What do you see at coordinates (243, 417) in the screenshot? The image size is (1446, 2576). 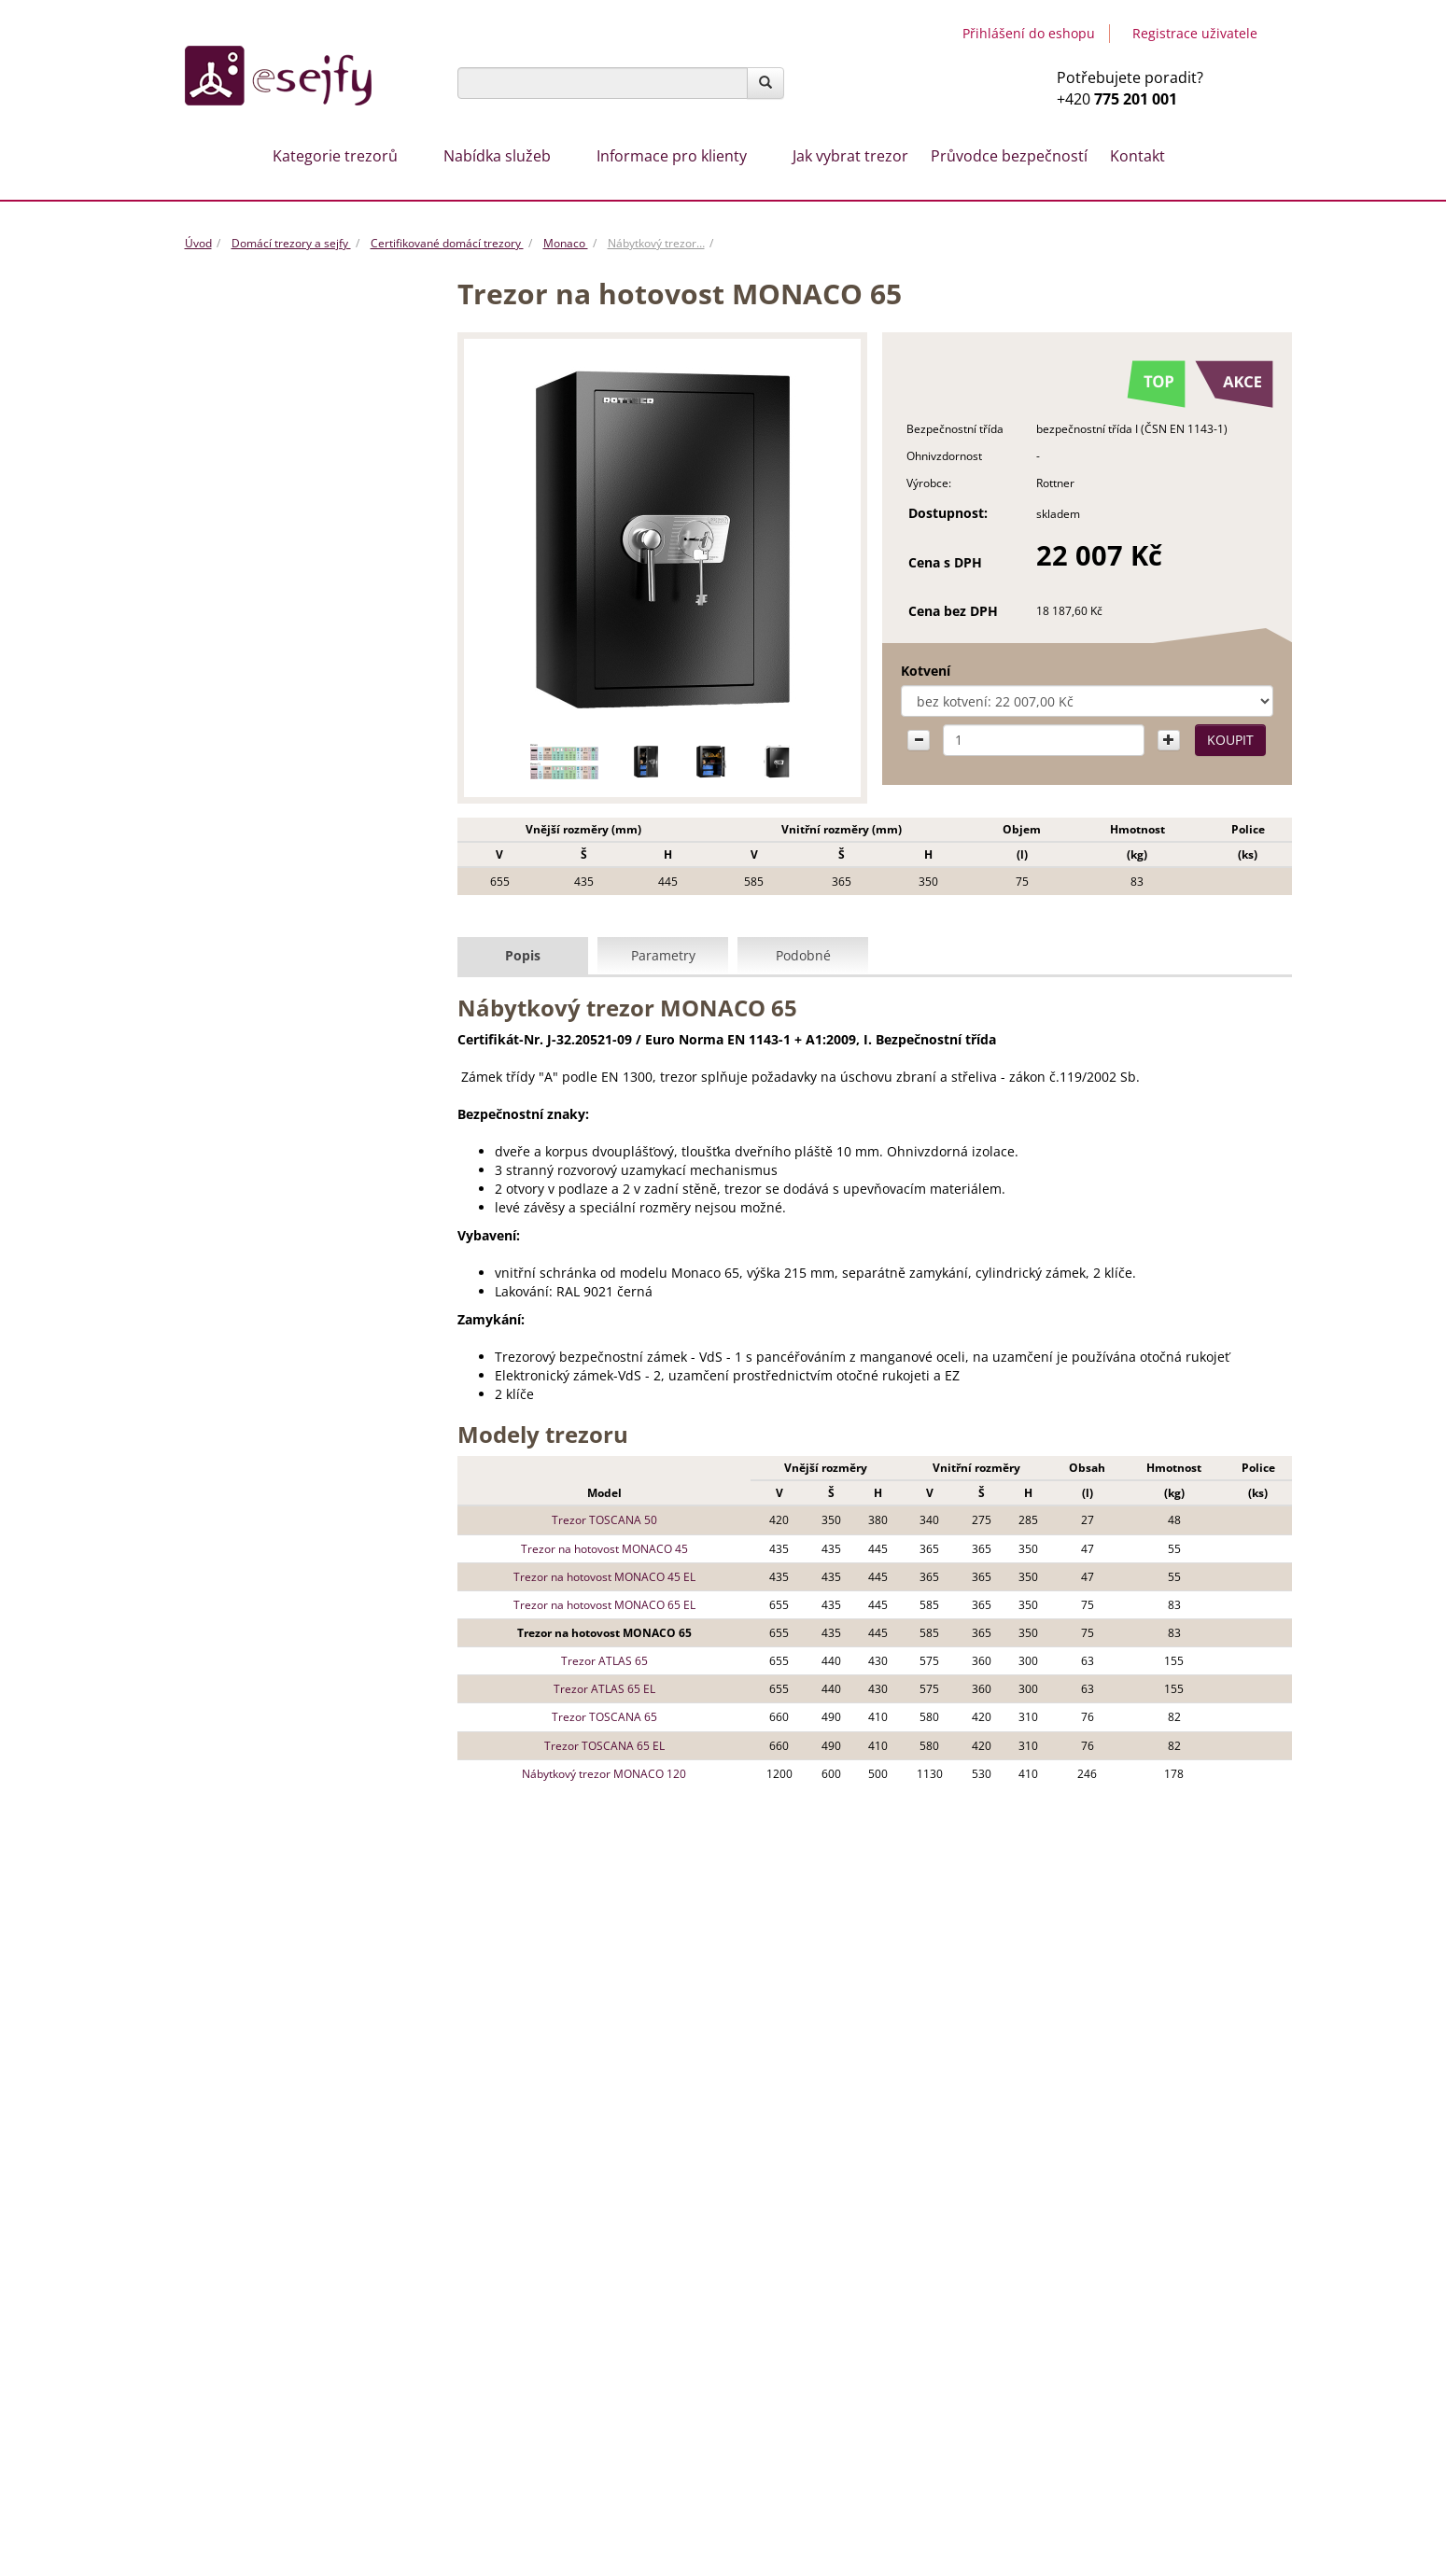 I see `Creone /Keybox` at bounding box center [243, 417].